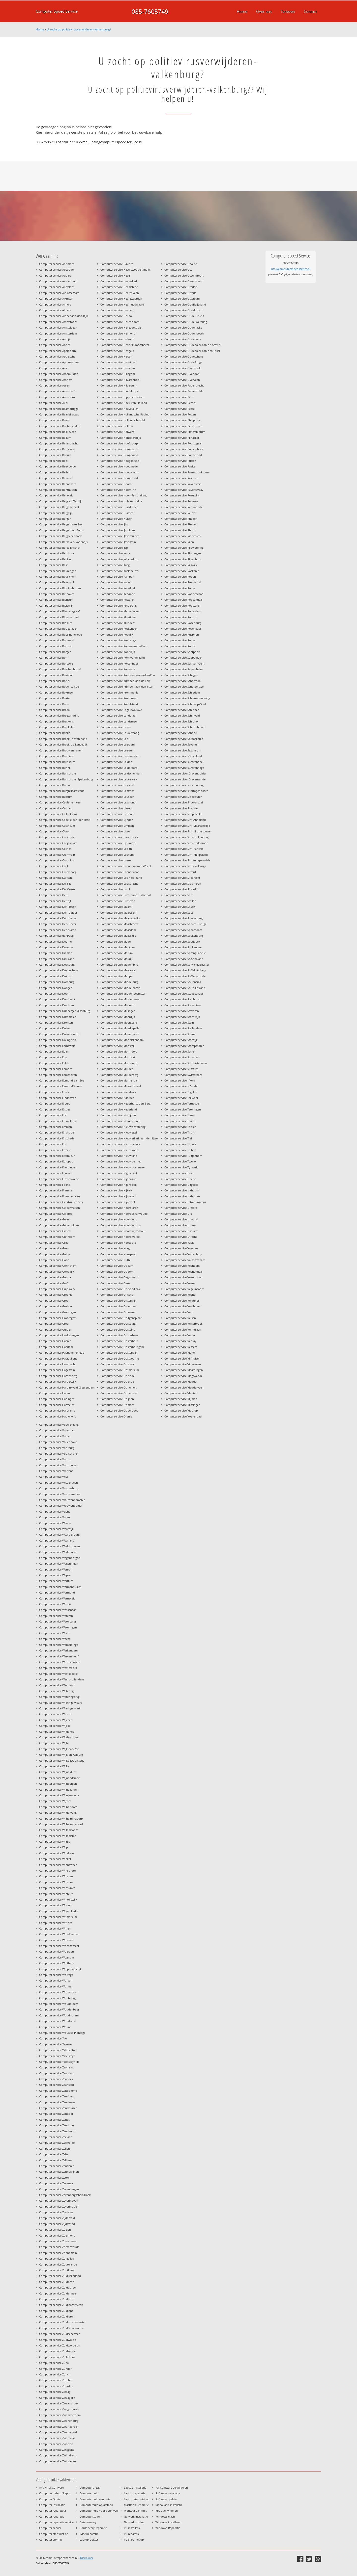 This screenshot has height=2576, width=357. I want to click on Computer service Loosdrecht, so click(119, 883).